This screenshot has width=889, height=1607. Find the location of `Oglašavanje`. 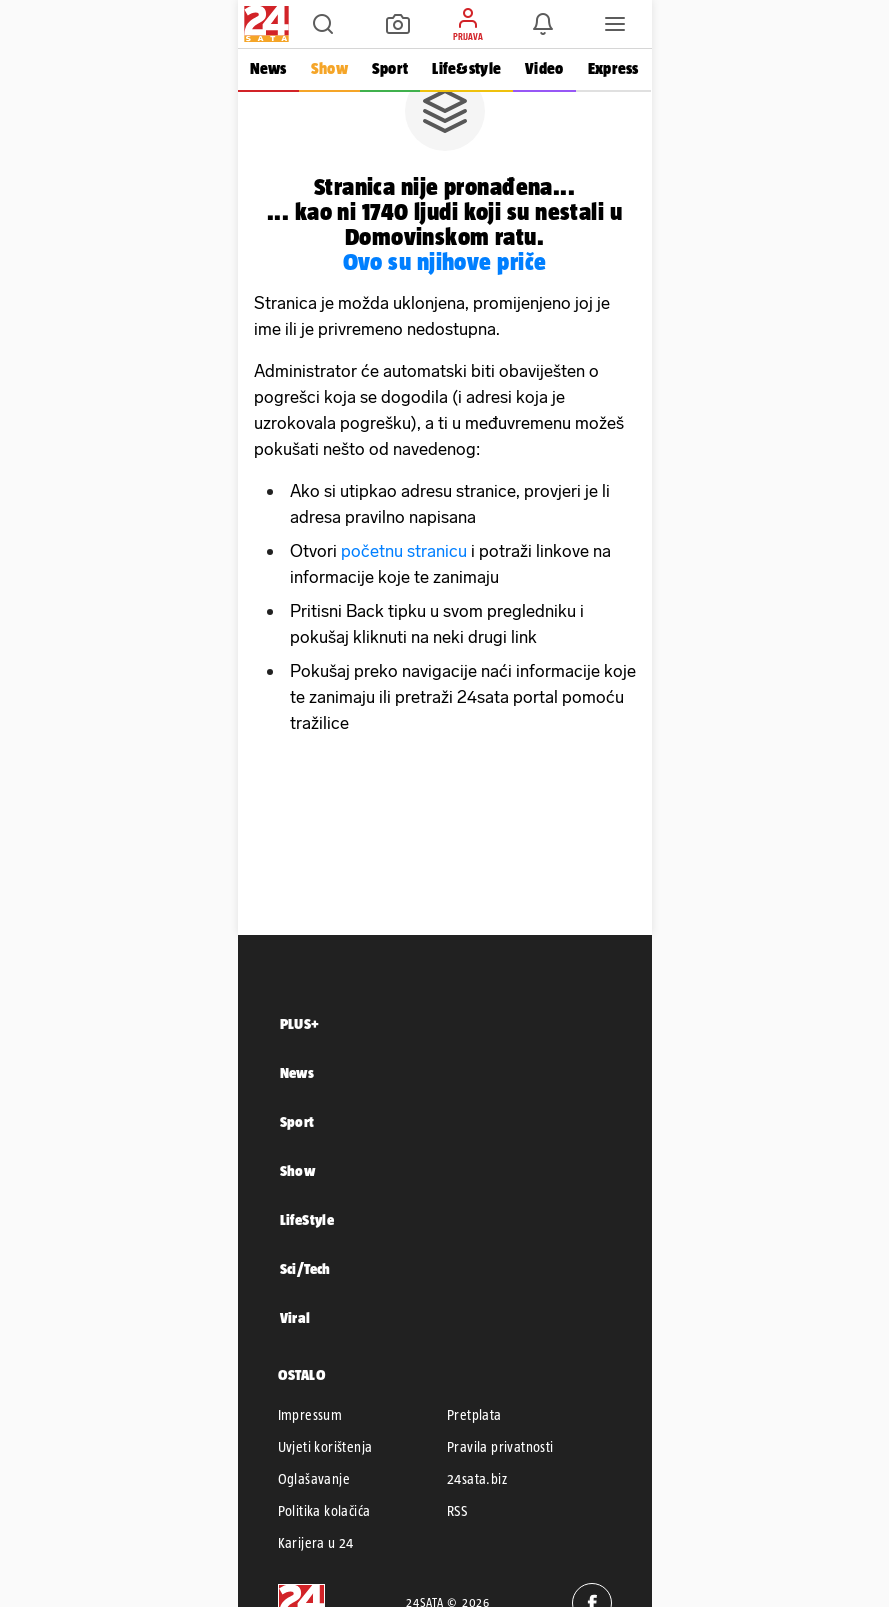

Oglašavanje is located at coordinates (314, 1479).